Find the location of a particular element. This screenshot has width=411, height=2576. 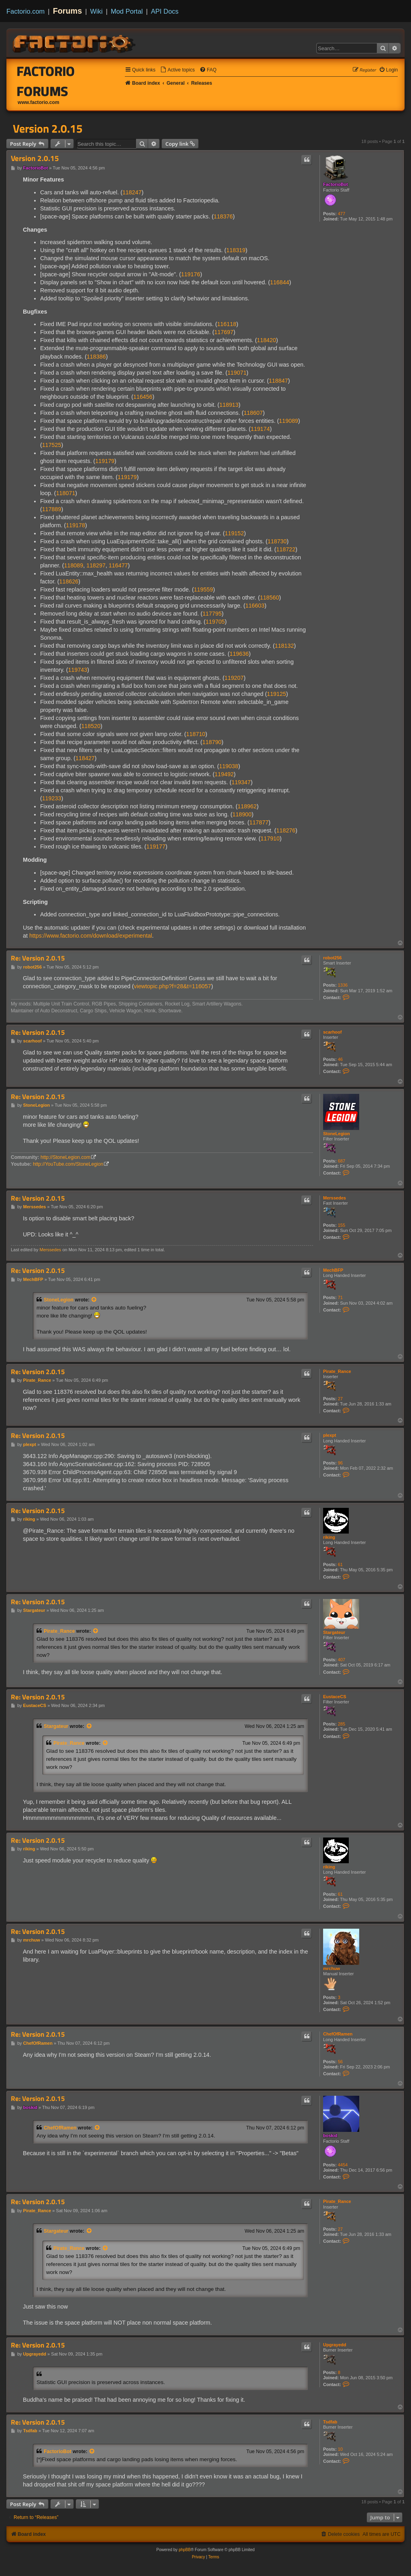

285 is located at coordinates (341, 1723).